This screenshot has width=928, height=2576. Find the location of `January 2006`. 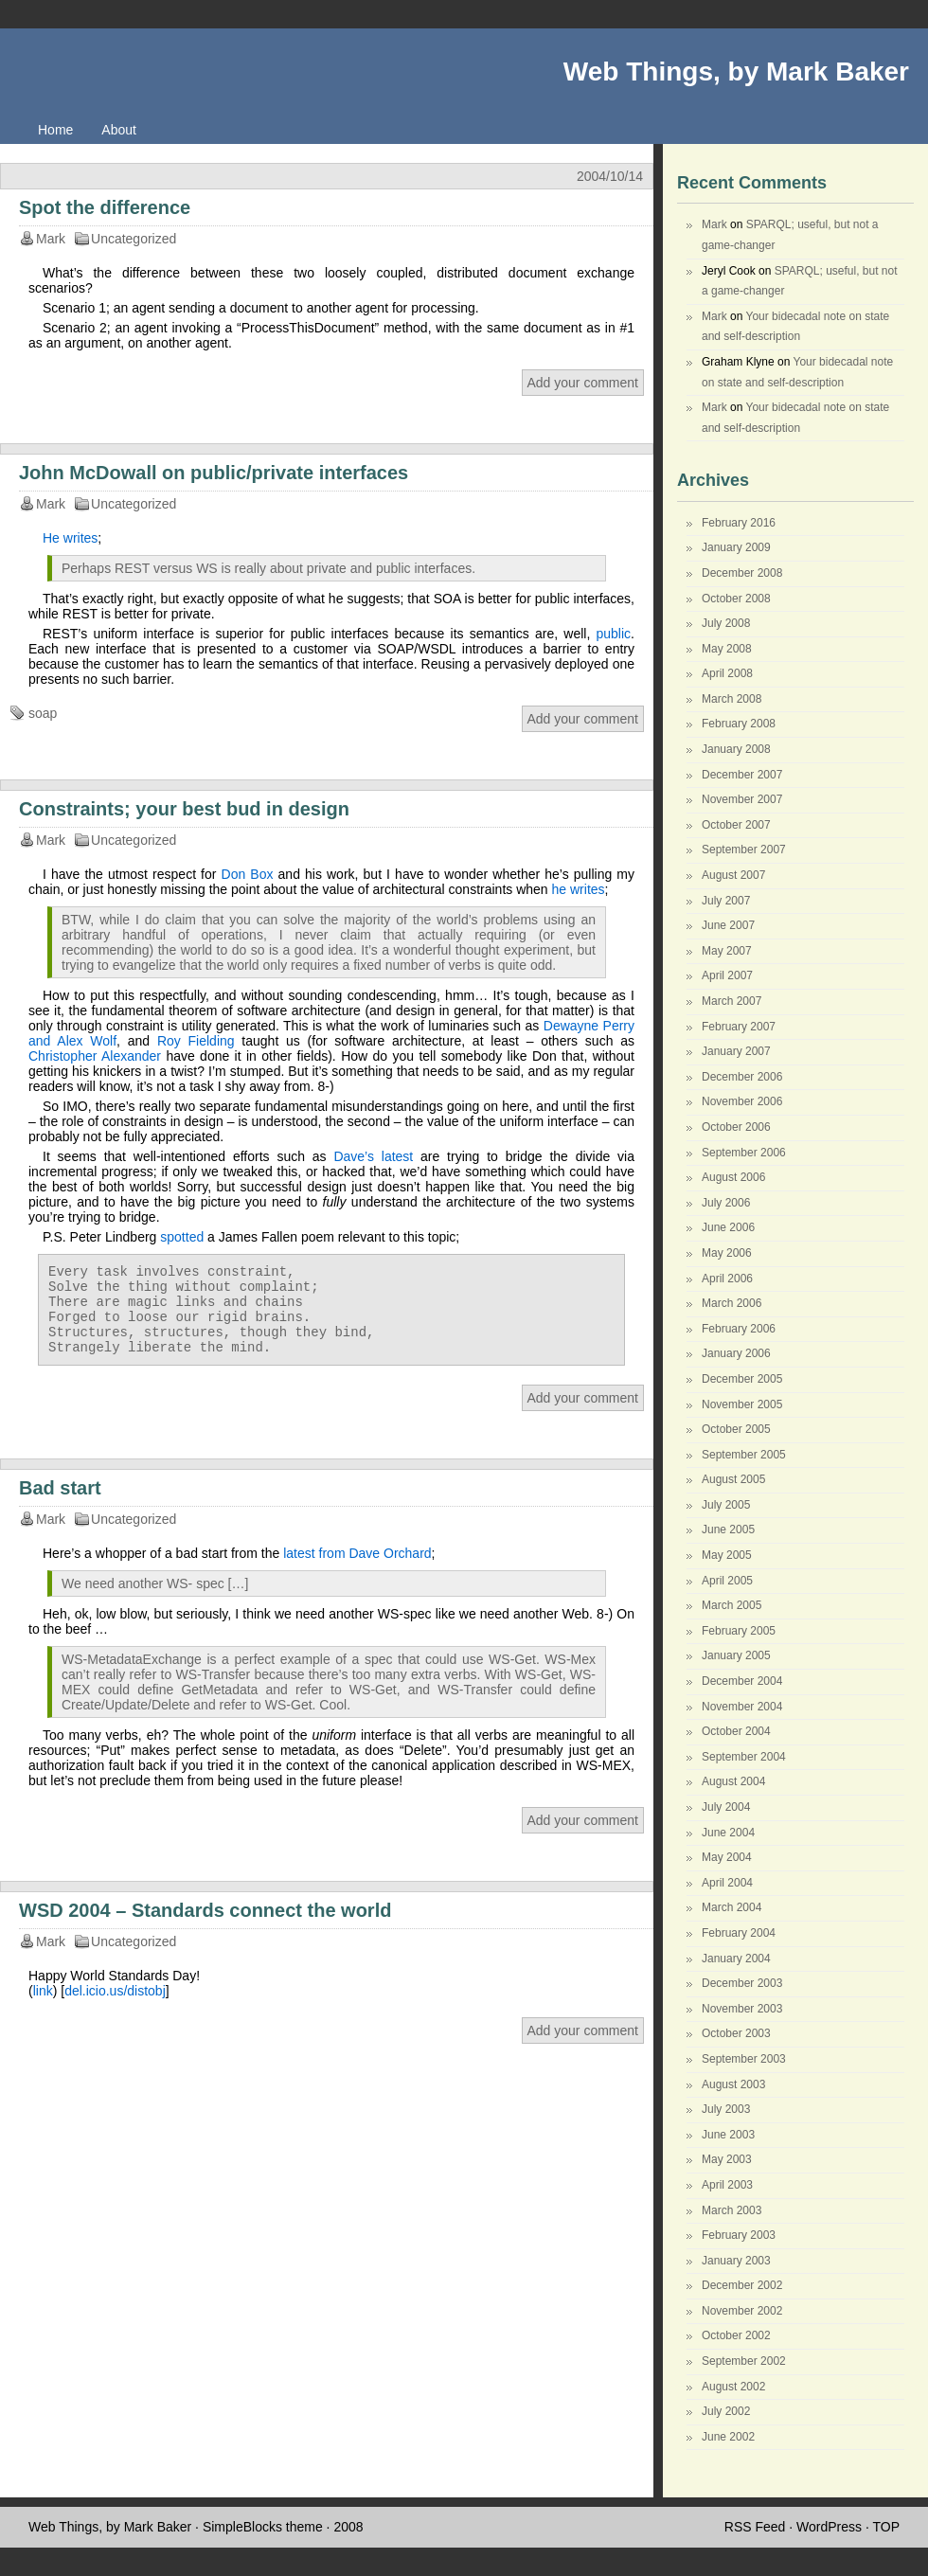

January 2006 is located at coordinates (736, 1353).